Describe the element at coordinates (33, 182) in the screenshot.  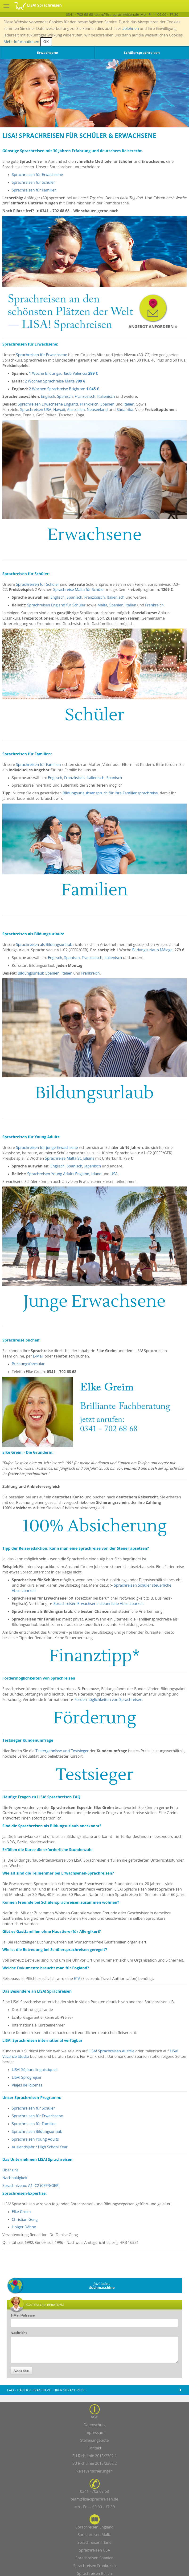
I see `Sprachreisen für Schüler` at that location.